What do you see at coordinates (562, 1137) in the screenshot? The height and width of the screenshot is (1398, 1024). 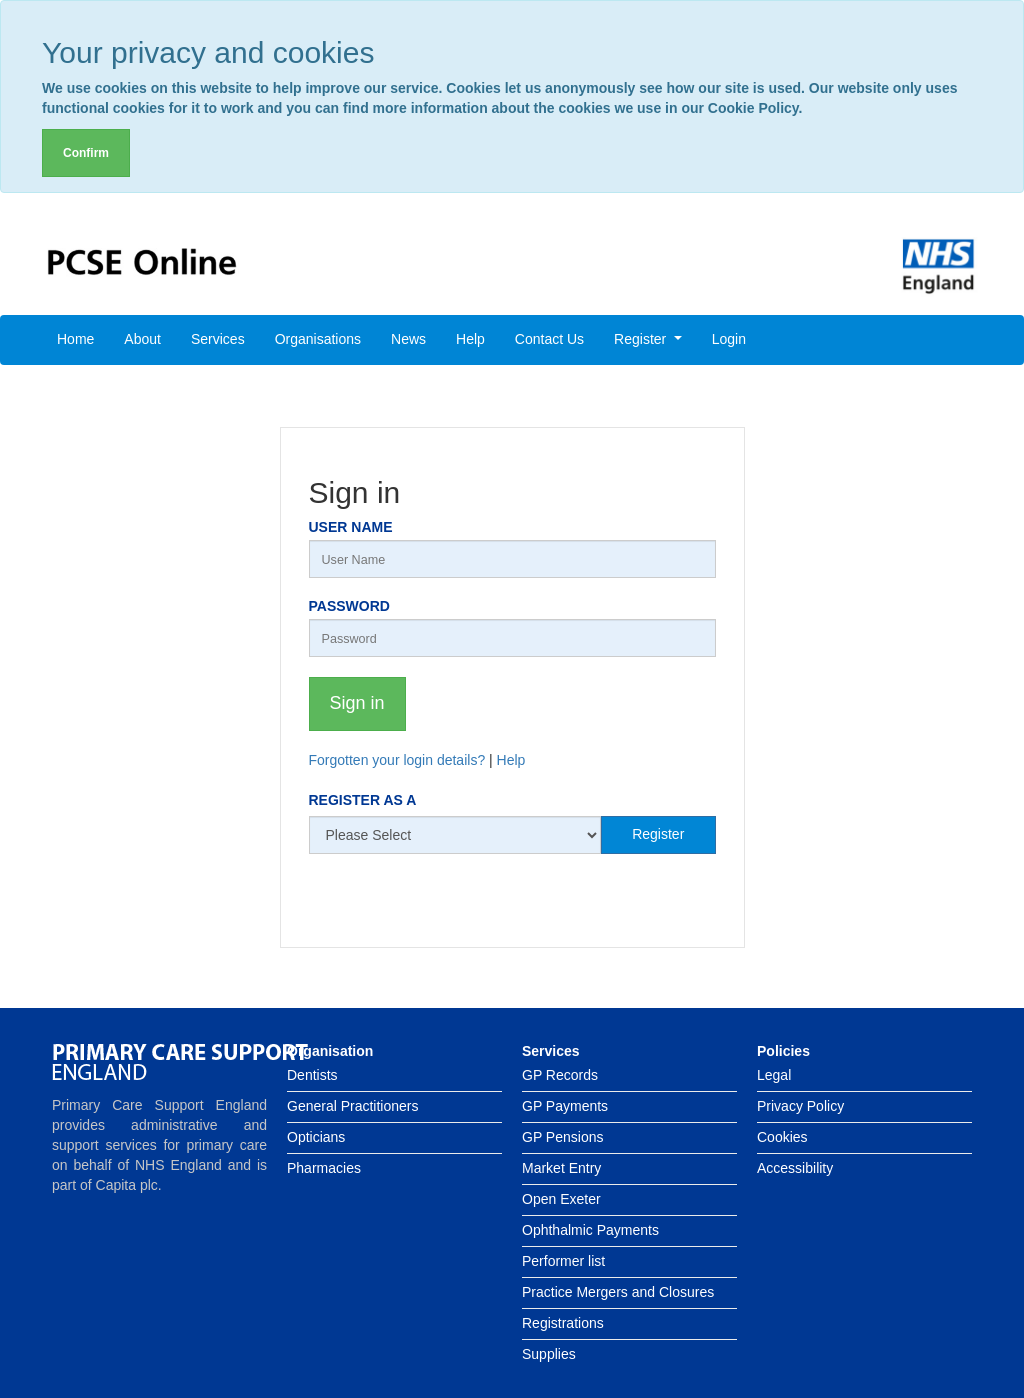 I see `GP Pensions` at bounding box center [562, 1137].